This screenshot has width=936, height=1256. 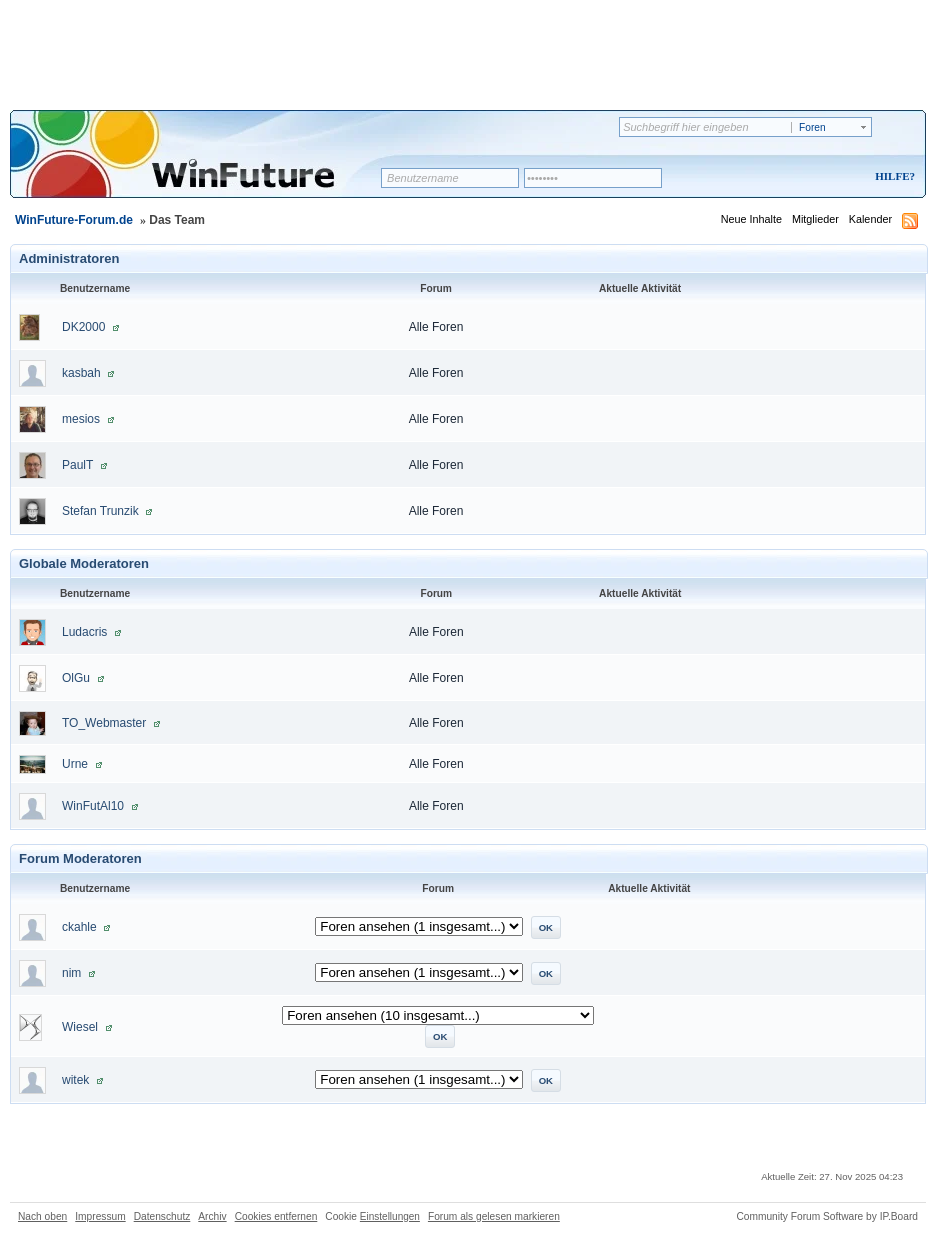 What do you see at coordinates (212, 1216) in the screenshot?
I see `Archiv` at bounding box center [212, 1216].